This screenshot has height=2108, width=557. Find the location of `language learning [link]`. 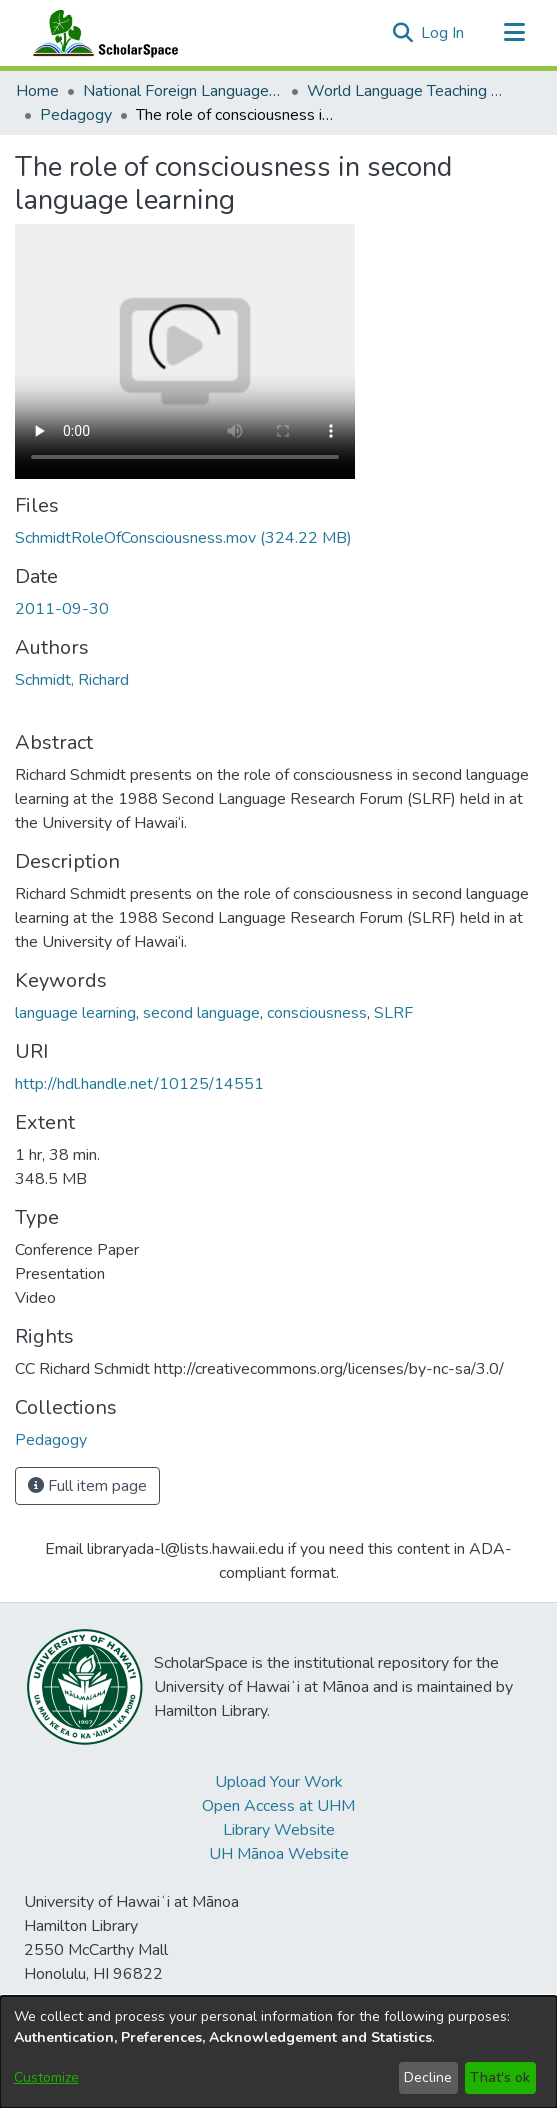

language learning [link] is located at coordinates (75, 1013).